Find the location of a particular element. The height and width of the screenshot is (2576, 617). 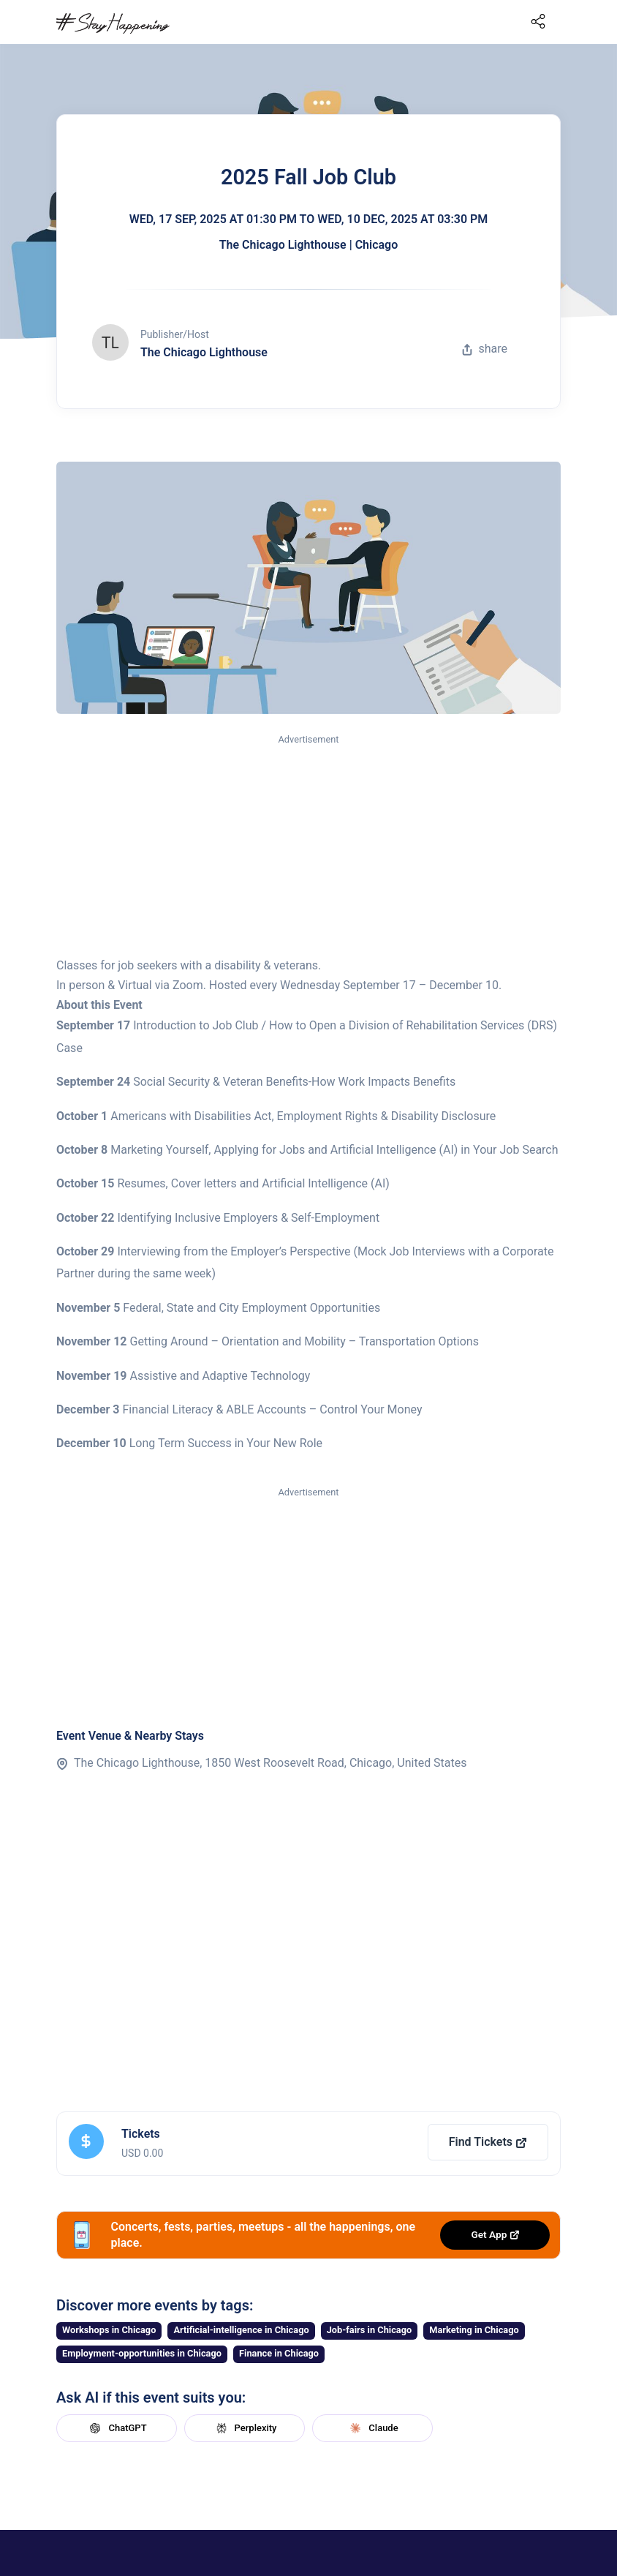

Perplexity is located at coordinates (245, 2428).